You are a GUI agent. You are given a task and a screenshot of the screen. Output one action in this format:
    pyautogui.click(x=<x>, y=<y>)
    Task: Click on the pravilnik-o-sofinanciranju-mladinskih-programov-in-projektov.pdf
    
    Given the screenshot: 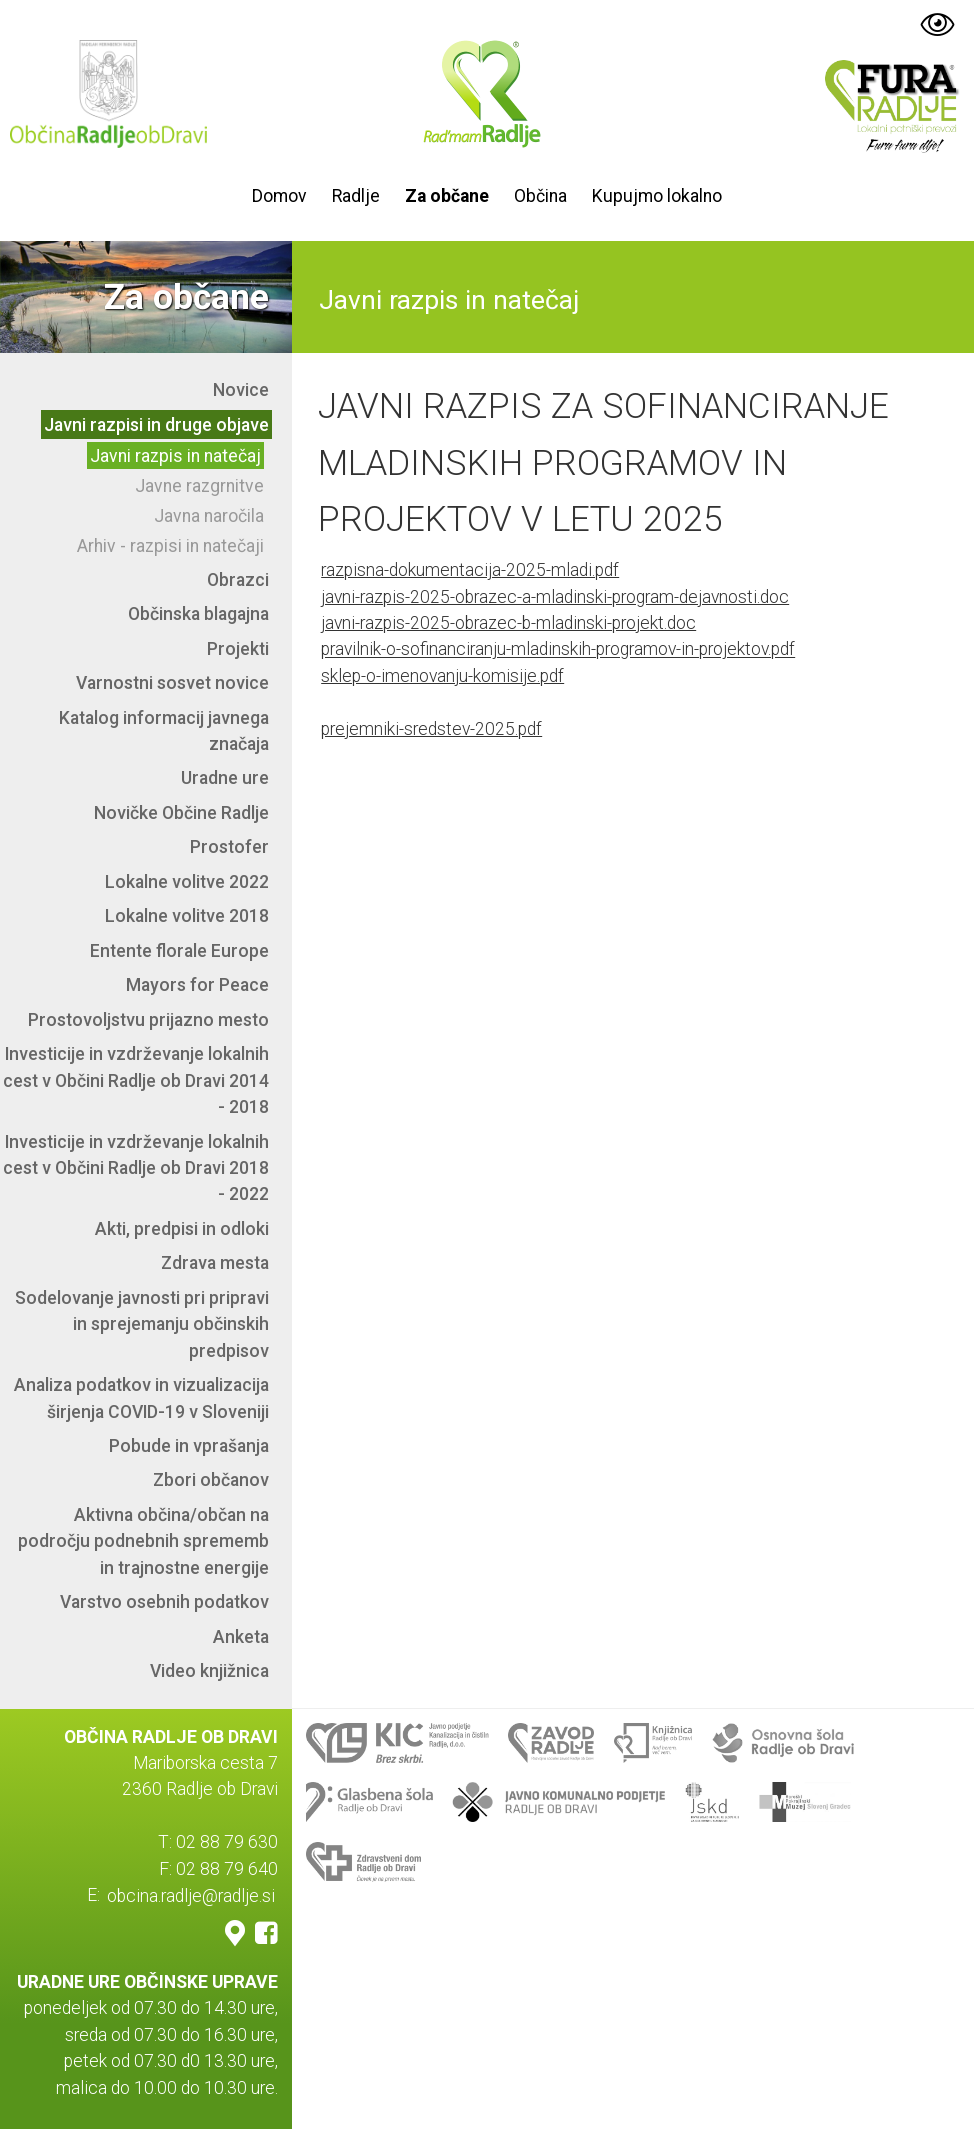 What is the action you would take?
    pyautogui.click(x=558, y=650)
    